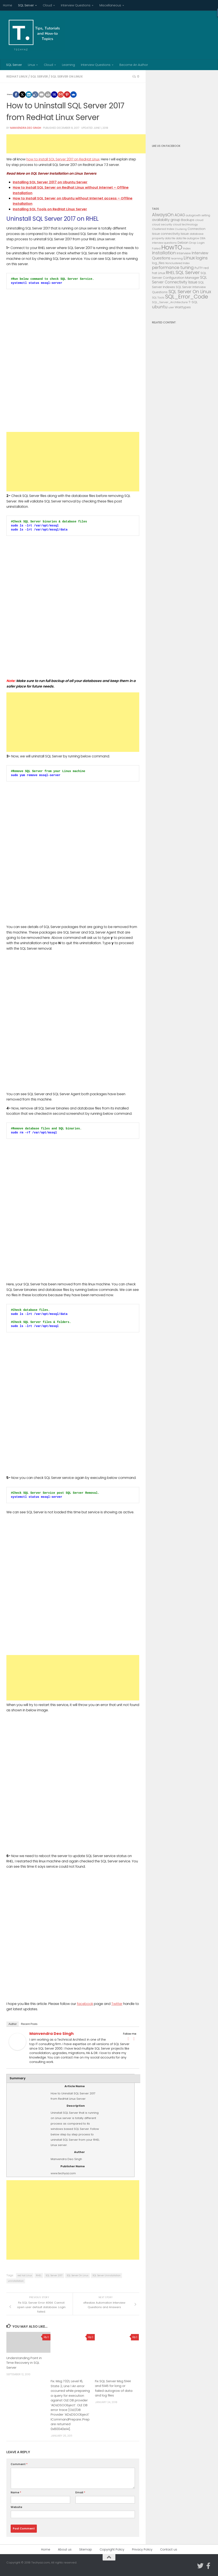  What do you see at coordinates (164, 253) in the screenshot?
I see `installation [installation (17 items)]` at bounding box center [164, 253].